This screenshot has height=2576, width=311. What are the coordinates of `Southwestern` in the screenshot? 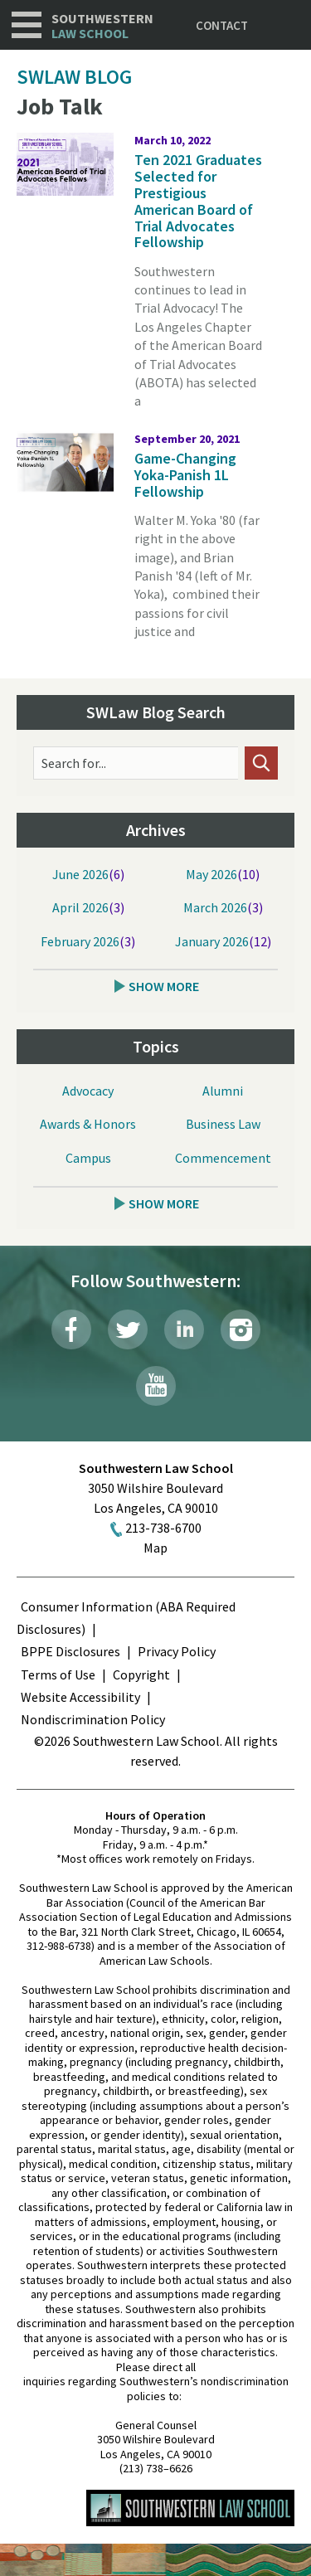 It's located at (102, 26).